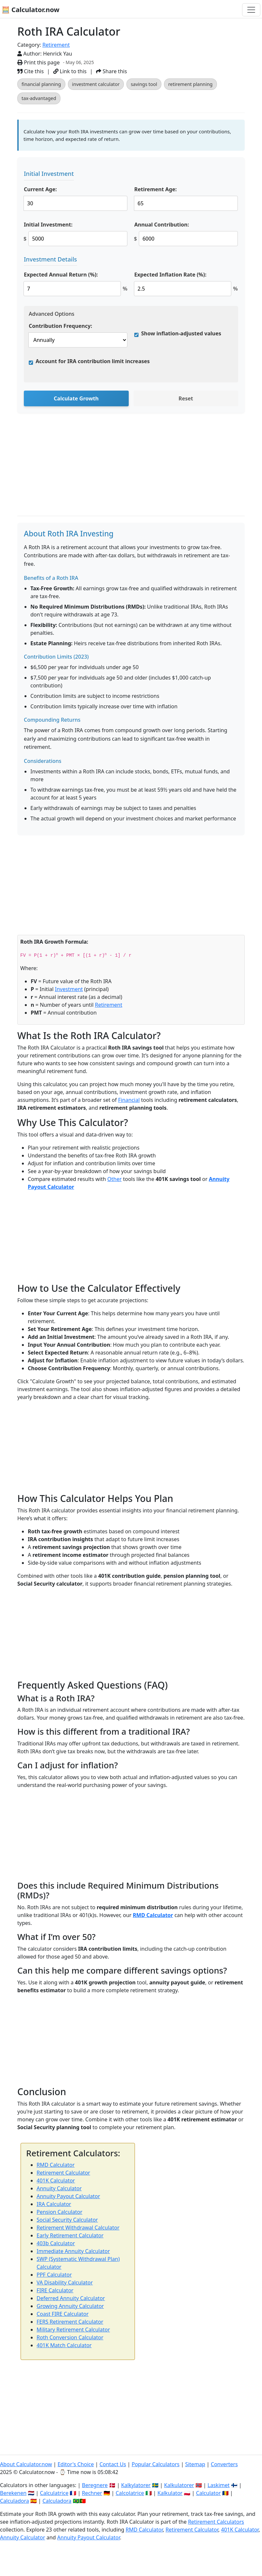 The height and width of the screenshot is (2576, 262). Describe the element at coordinates (136, 2485) in the screenshot. I see `Kalkylatorer` at that location.